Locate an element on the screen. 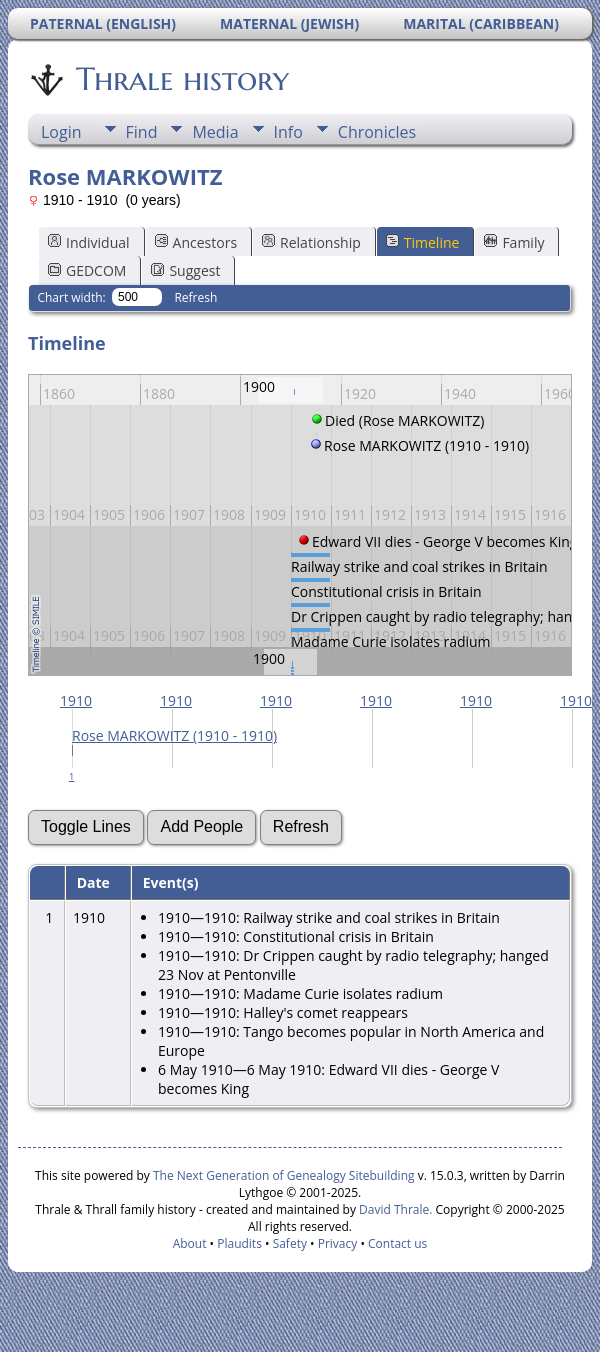 The width and height of the screenshot is (600, 1352). Refresh is located at coordinates (195, 297).